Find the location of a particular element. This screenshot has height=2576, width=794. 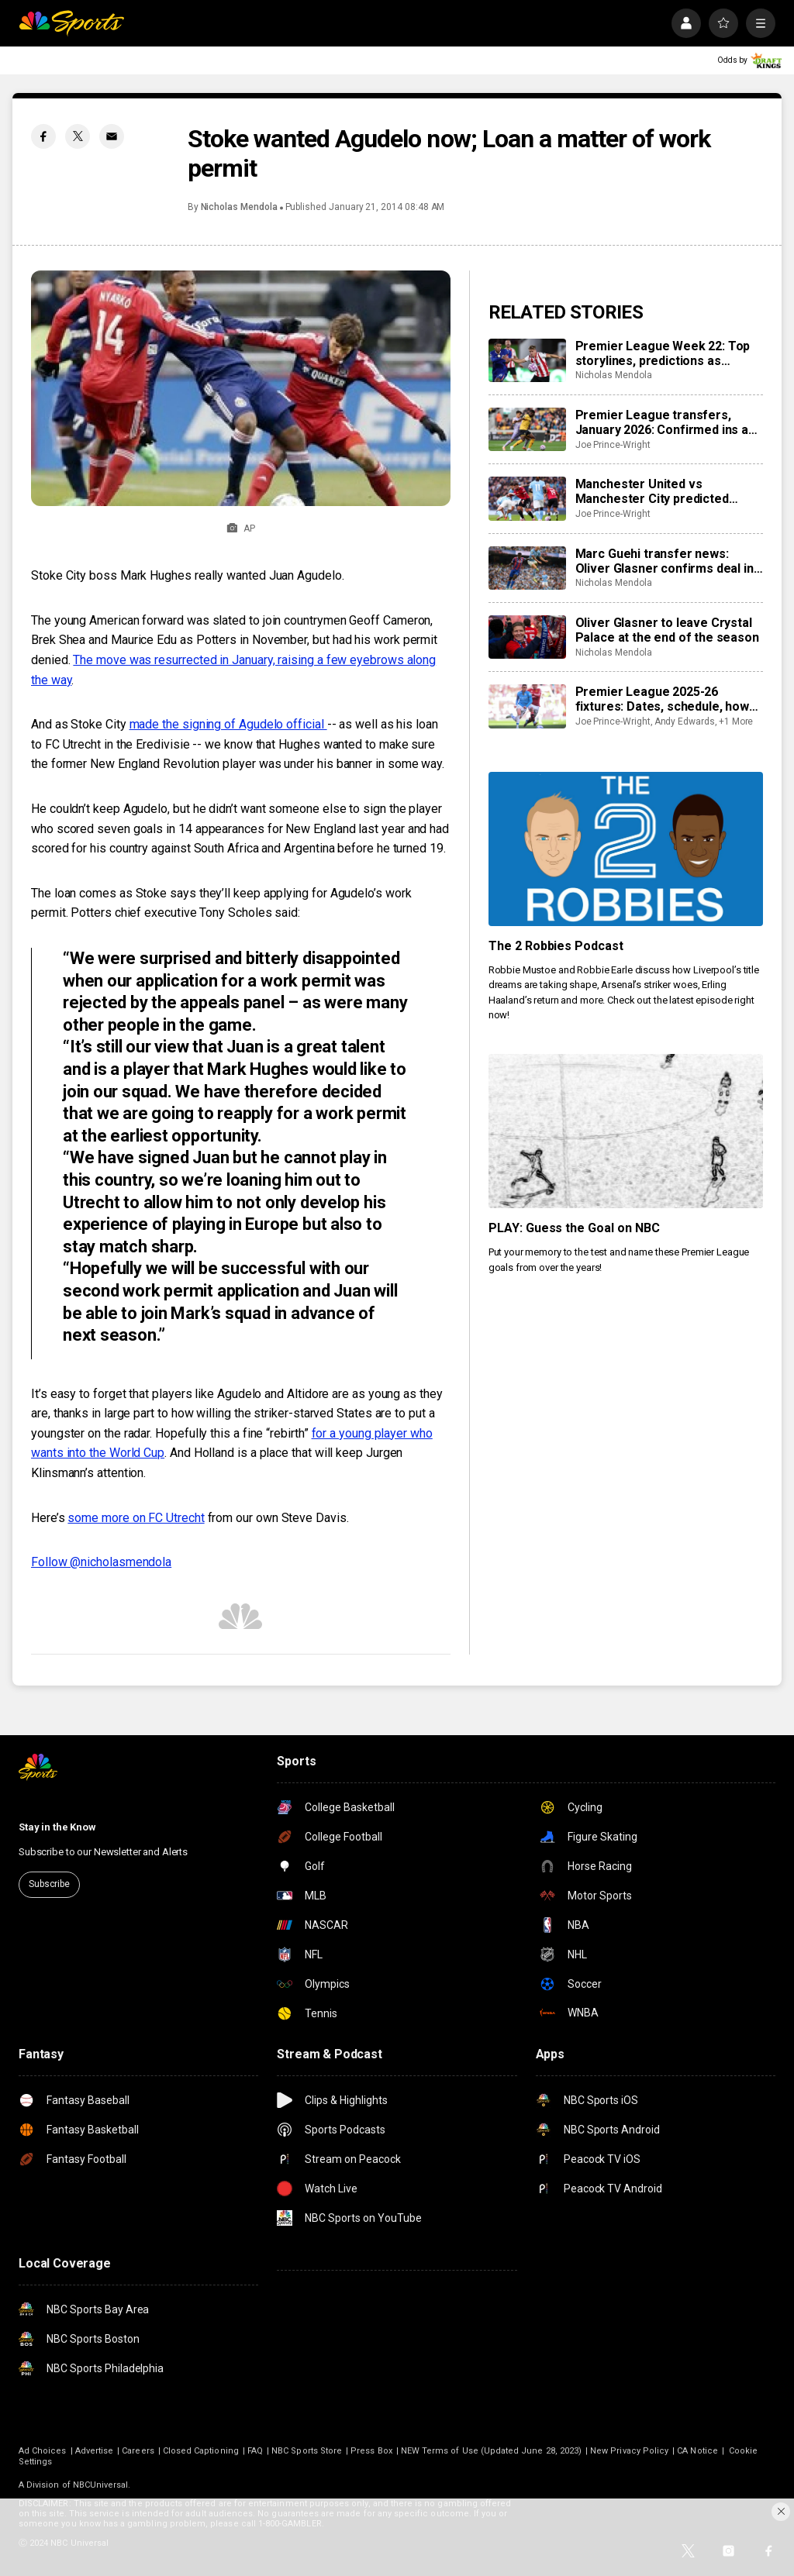

Premier League 2025-26 fixtures: Dates, schedule, how to watch live is located at coordinates (662, 699).